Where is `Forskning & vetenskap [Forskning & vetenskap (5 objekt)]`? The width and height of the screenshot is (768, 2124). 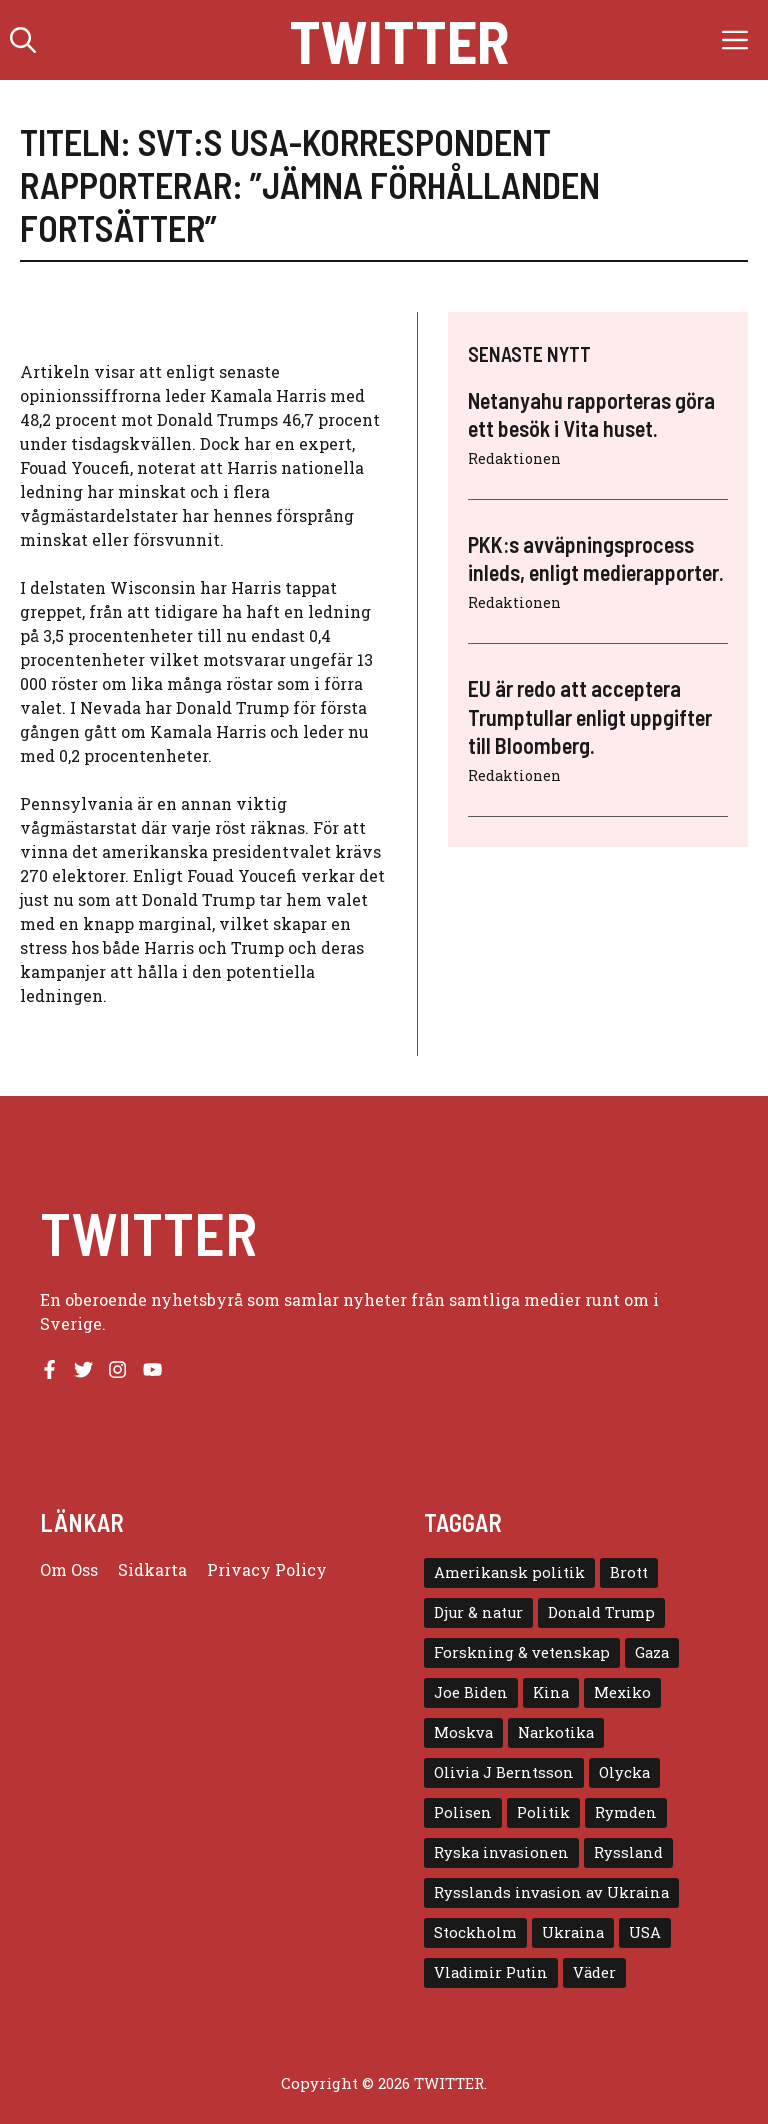 Forskning & vetenskap [Forskning & vetenskap (5 objekt)] is located at coordinates (522, 1652).